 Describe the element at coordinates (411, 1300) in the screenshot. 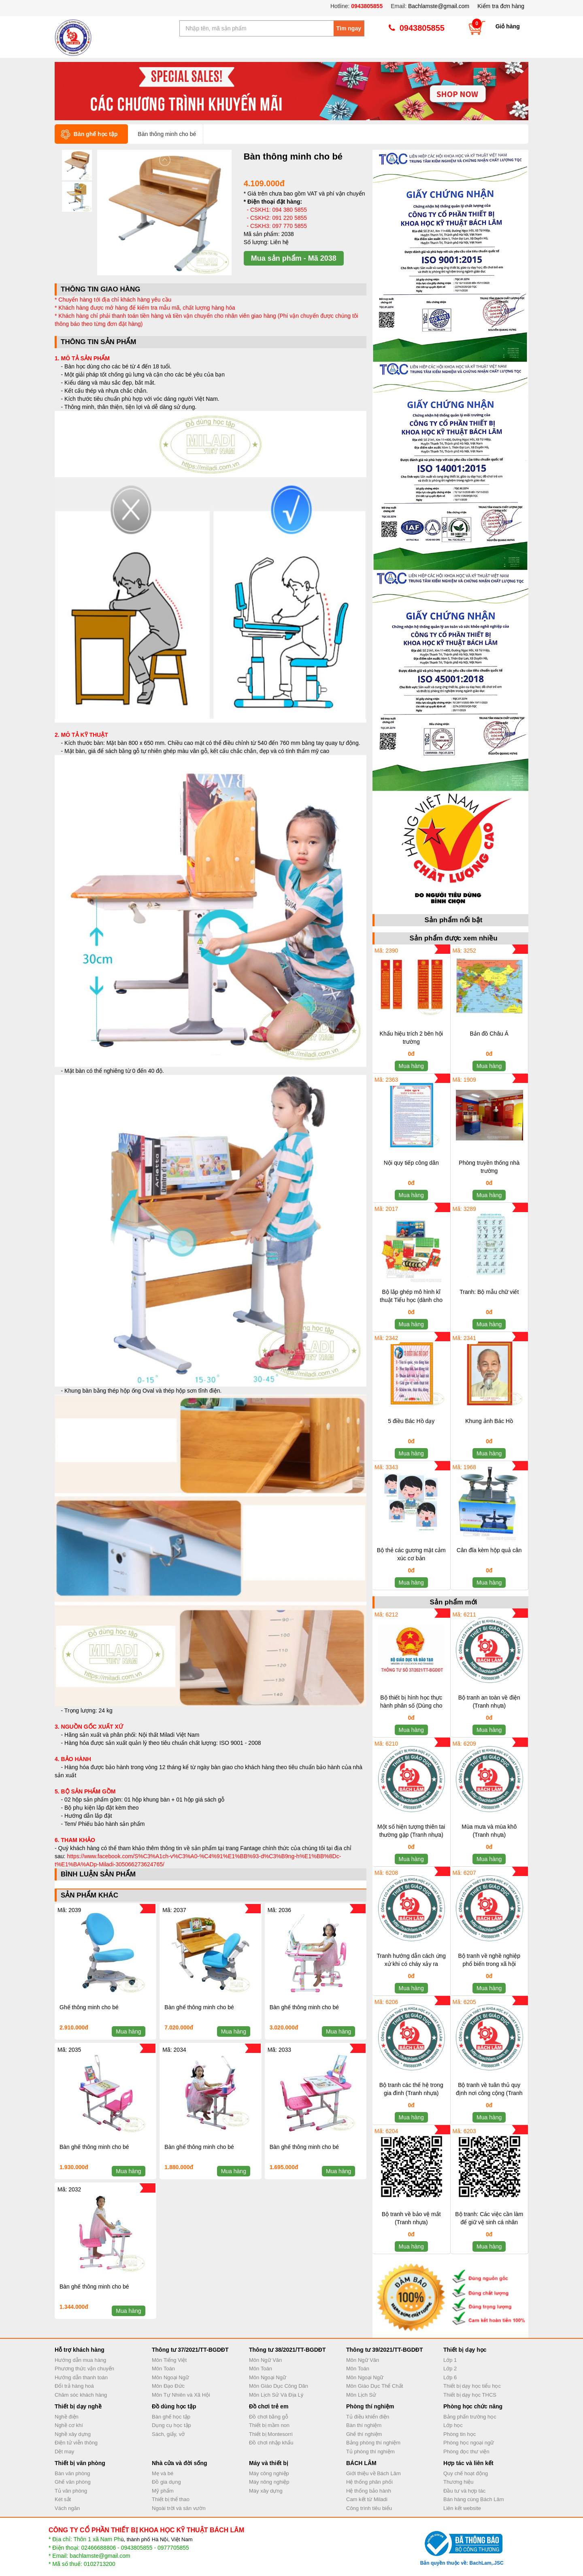

I see `Bộ lắp ghép mô hình kĩ thuật Tiểu học (dành cho HS lớp 4 và 5)` at that location.